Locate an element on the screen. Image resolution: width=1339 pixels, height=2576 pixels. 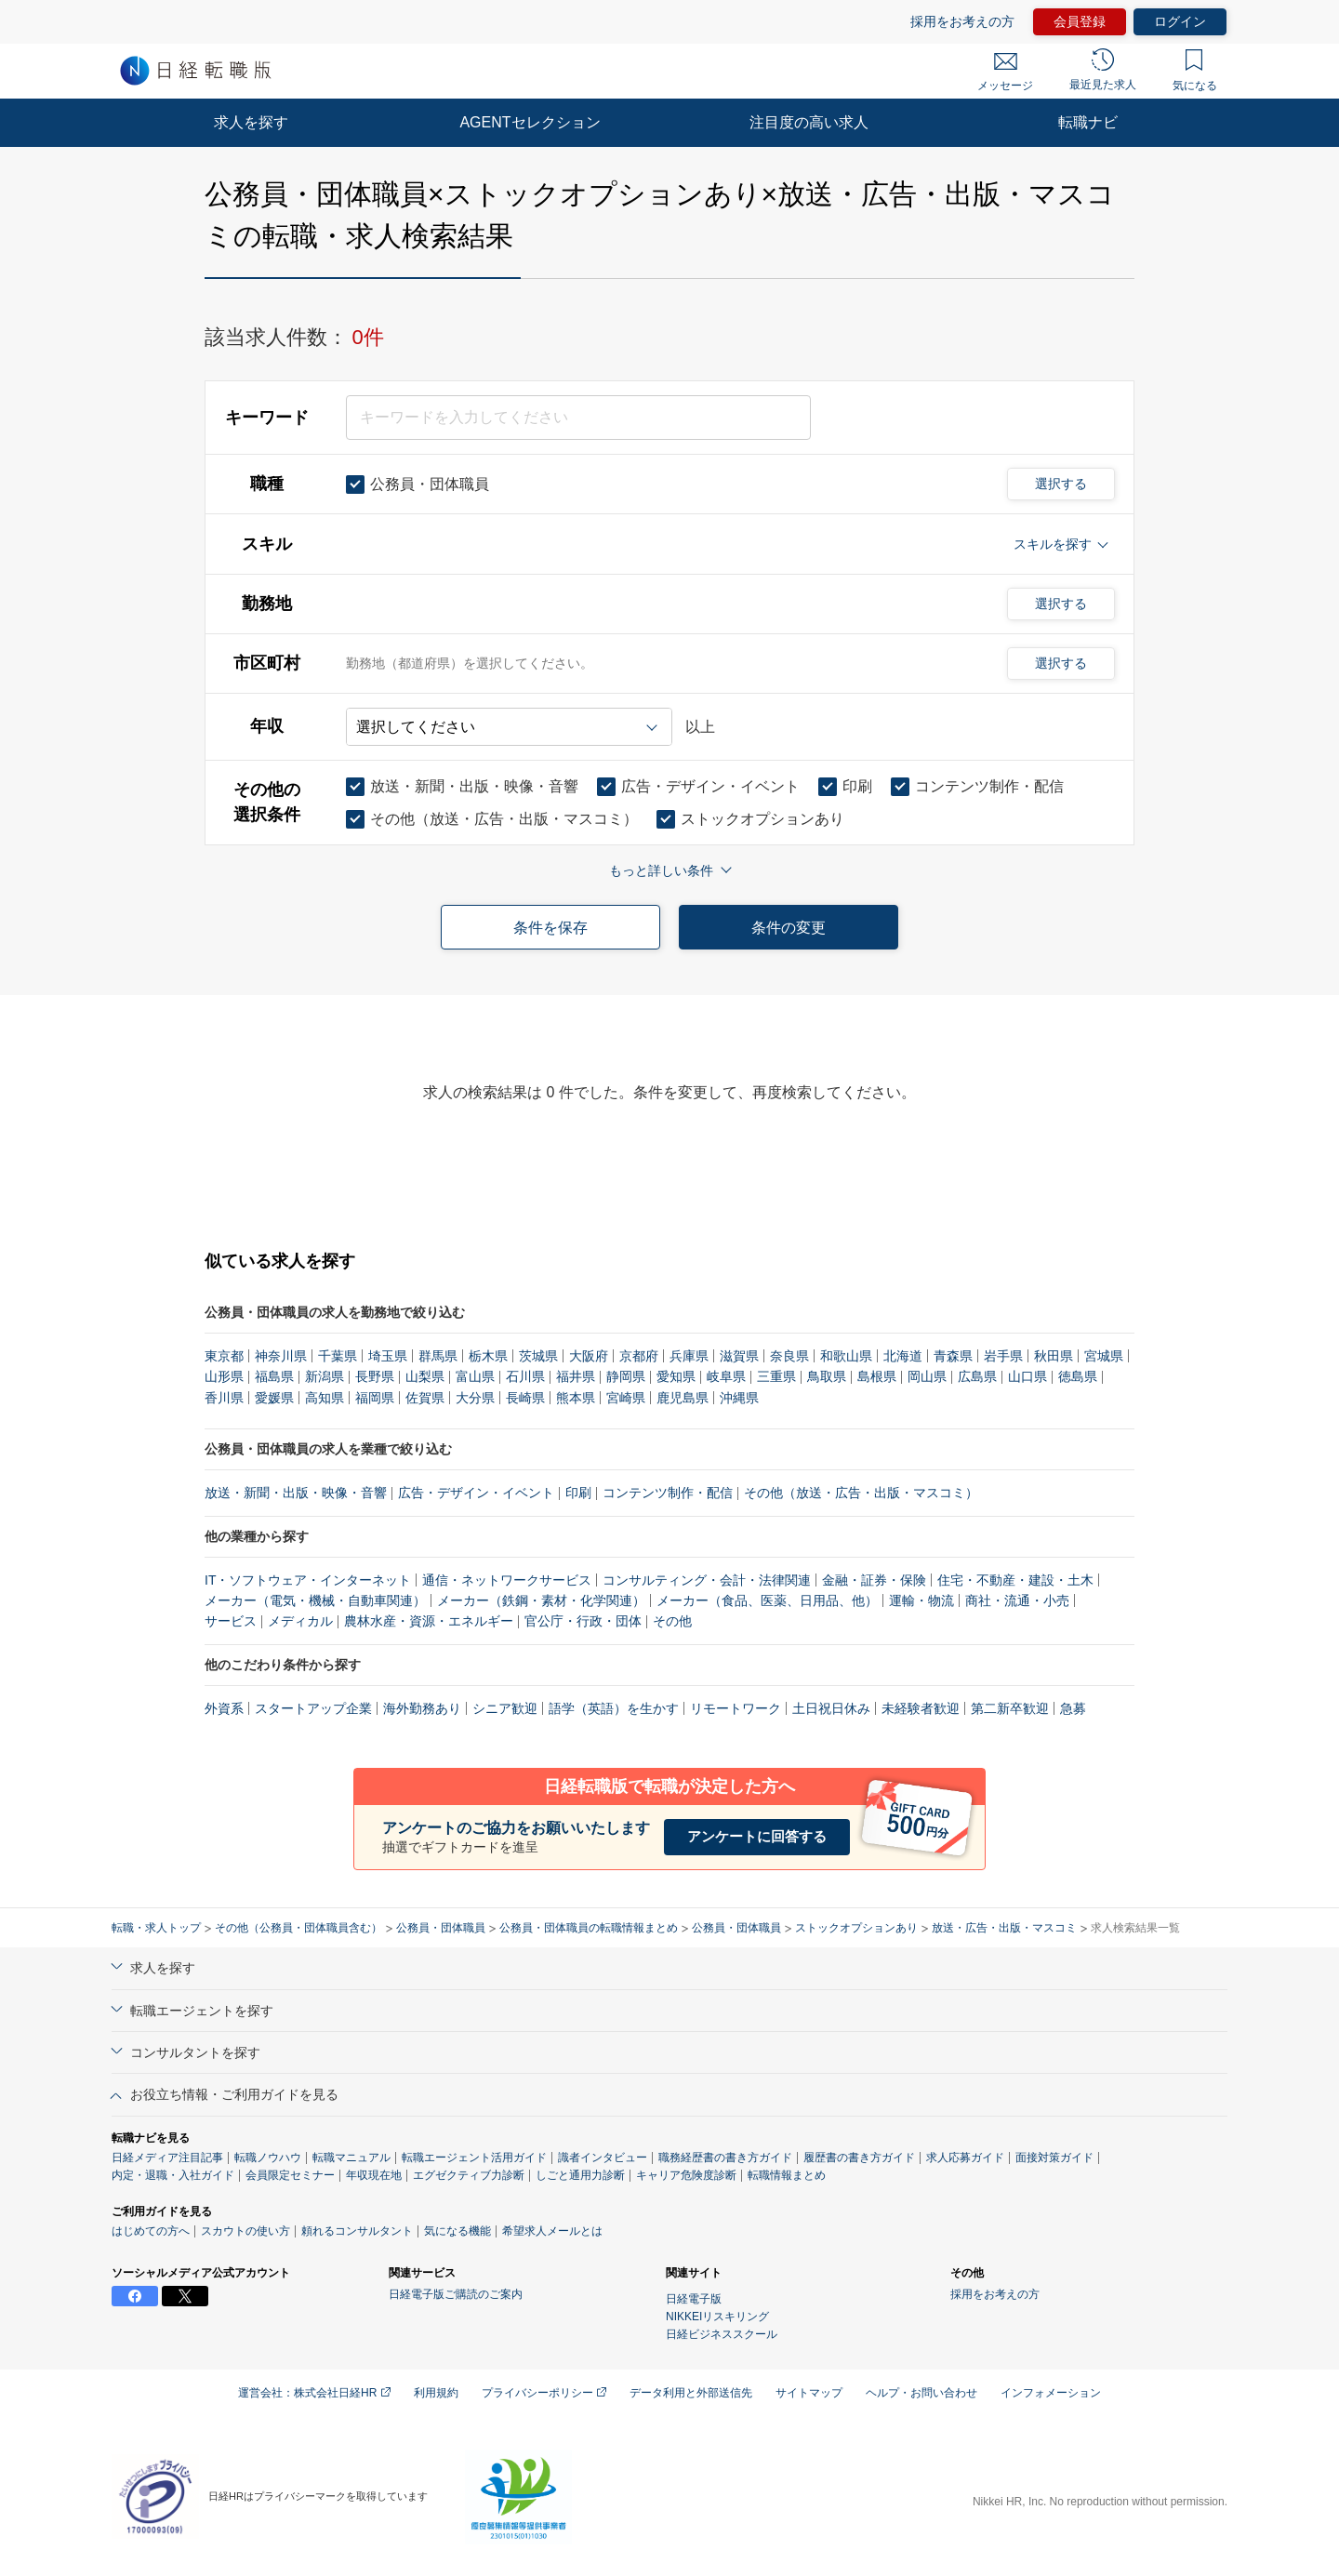
長野県 is located at coordinates (374, 1376).